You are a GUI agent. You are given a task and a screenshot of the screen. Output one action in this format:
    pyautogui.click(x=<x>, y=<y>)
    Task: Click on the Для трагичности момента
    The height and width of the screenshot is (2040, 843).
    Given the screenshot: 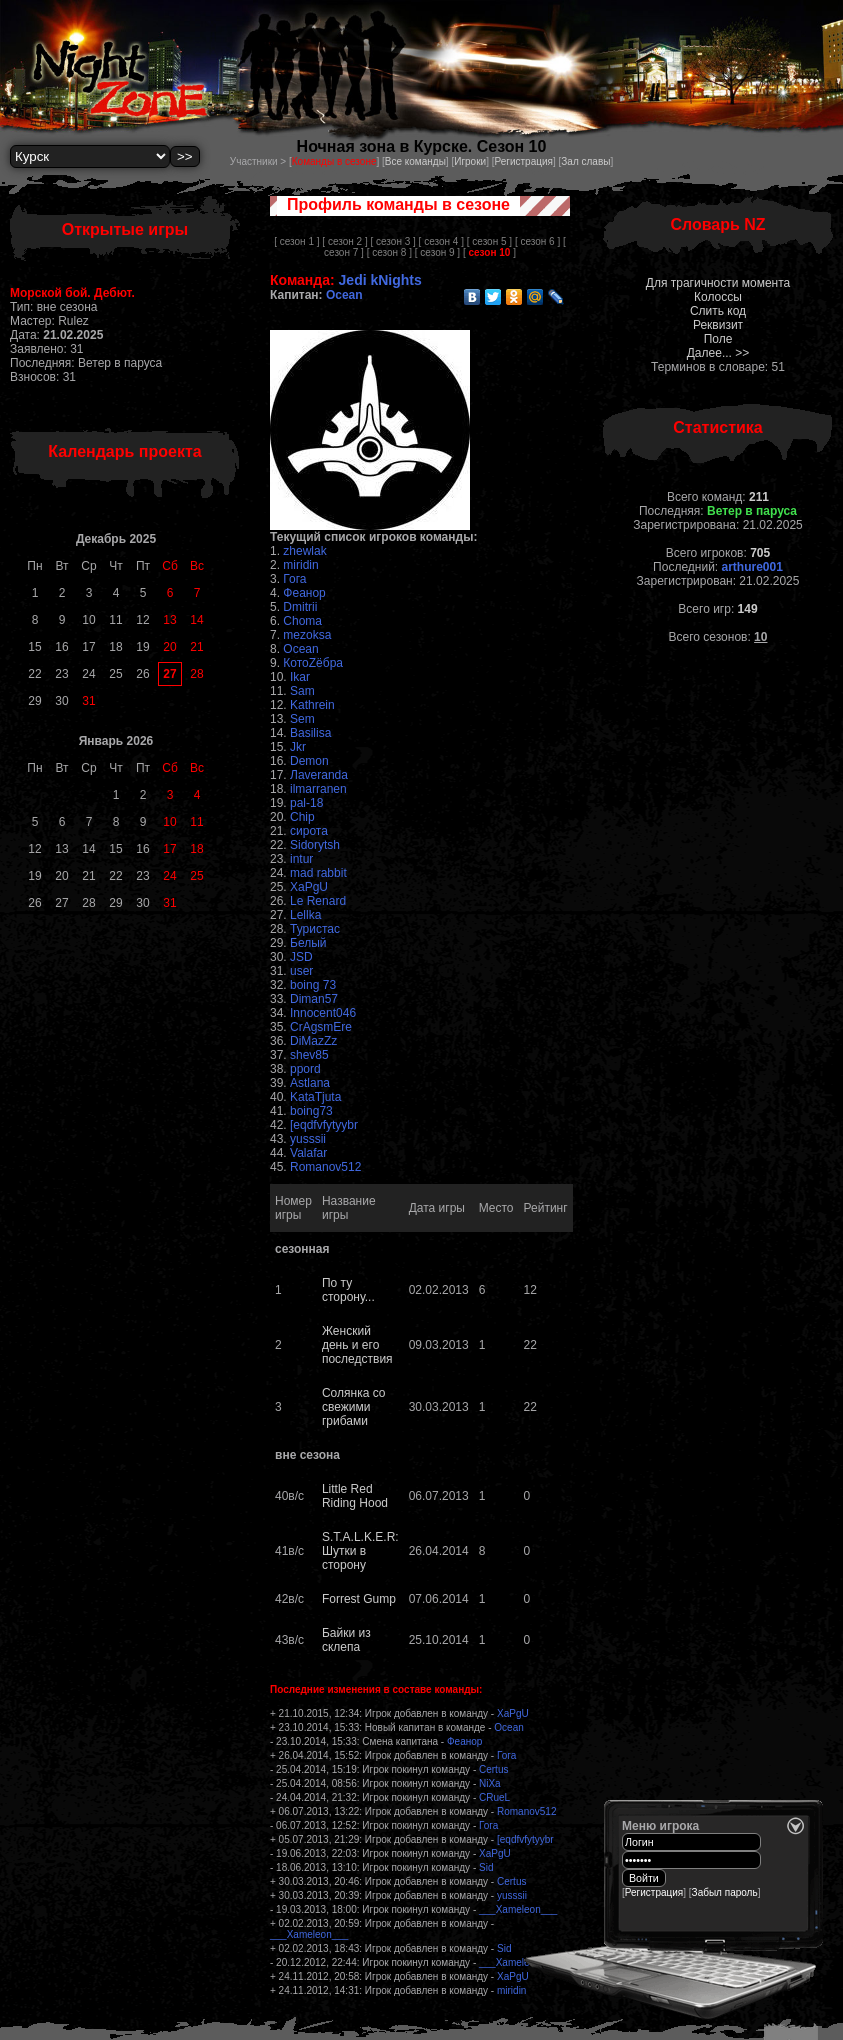 What is the action you would take?
    pyautogui.click(x=718, y=283)
    